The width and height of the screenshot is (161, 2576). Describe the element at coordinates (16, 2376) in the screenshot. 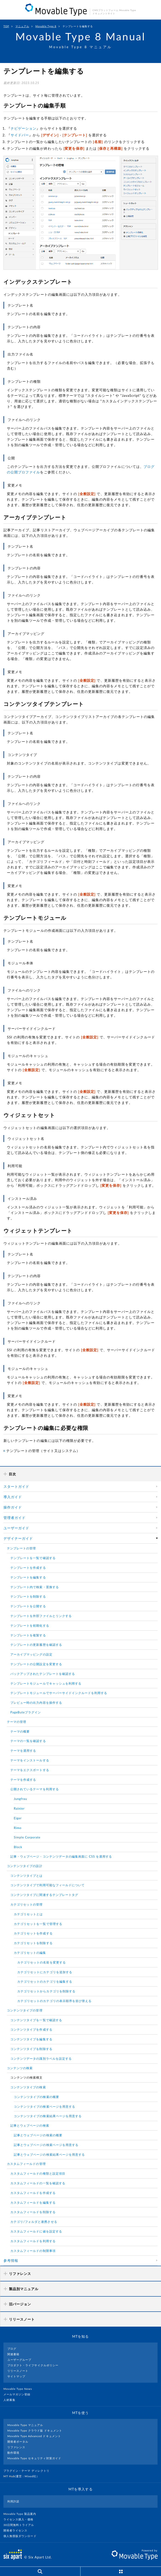

I see `サイトマップ` at that location.